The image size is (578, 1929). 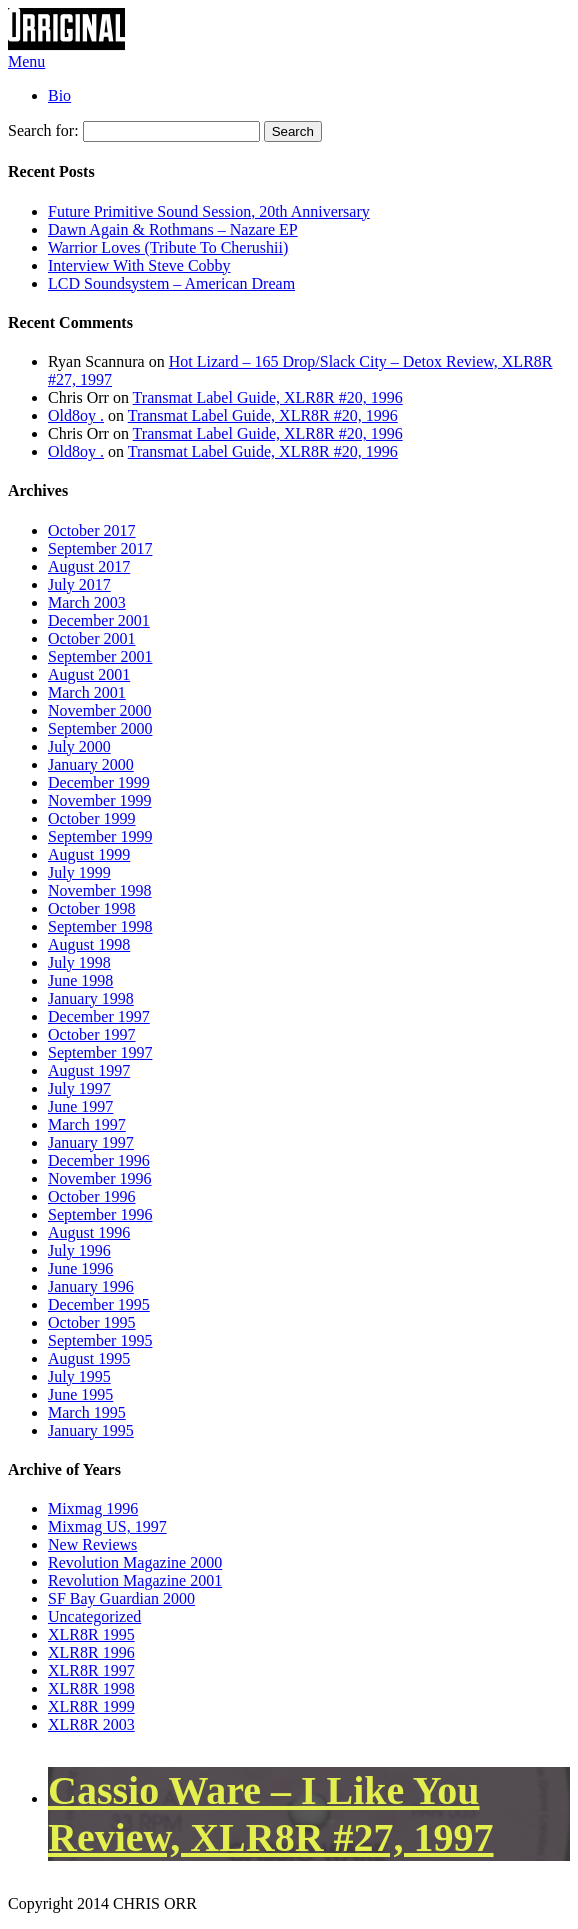 I want to click on Search for:, so click(x=43, y=130).